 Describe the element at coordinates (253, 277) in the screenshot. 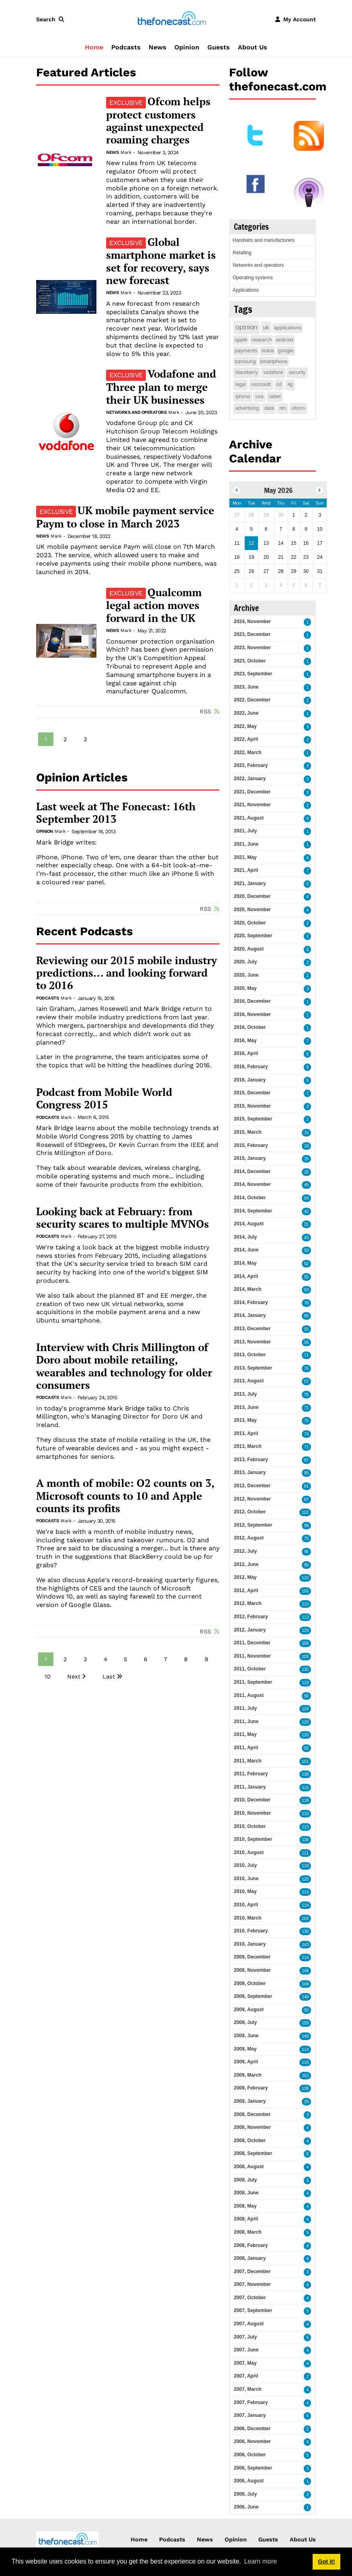

I see `Operating systems` at that location.